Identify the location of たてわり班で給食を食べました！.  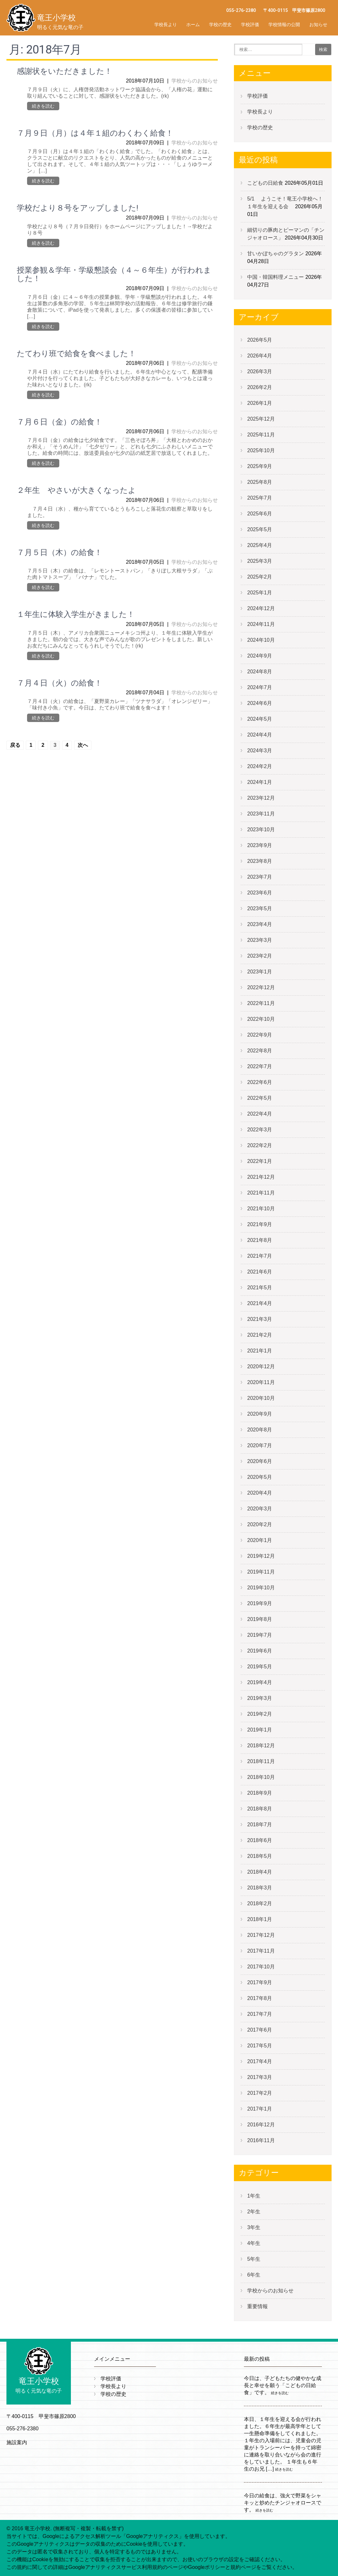
(76, 353).